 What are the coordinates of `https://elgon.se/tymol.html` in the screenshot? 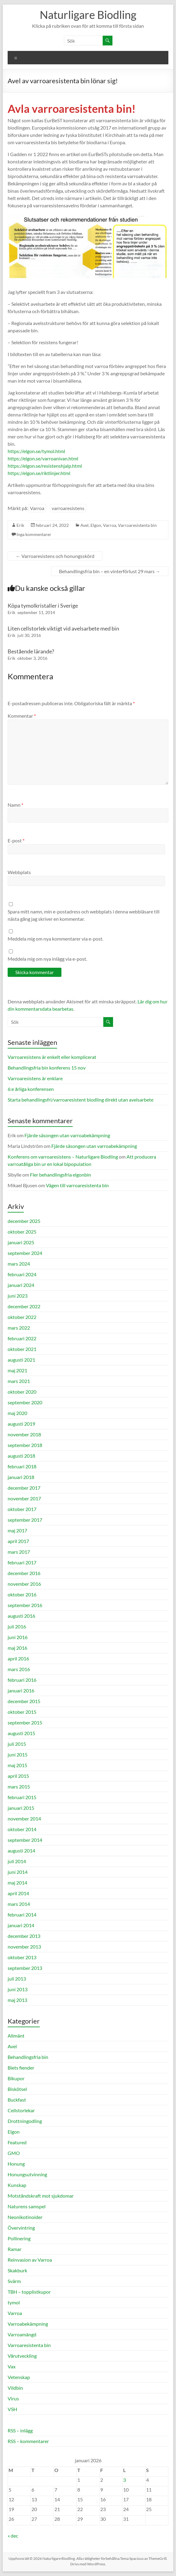 It's located at (36, 451).